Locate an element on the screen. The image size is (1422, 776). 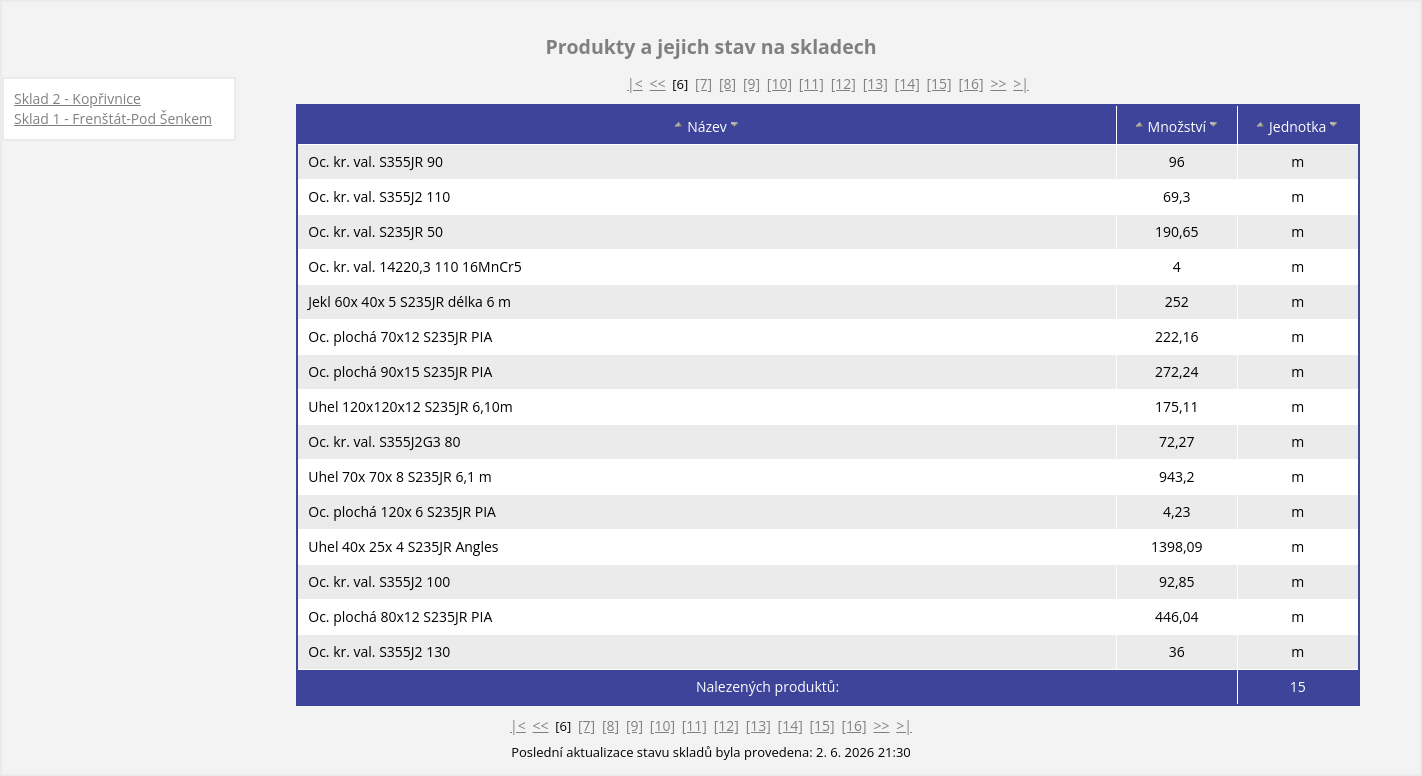
[12] is located at coordinates (843, 83).